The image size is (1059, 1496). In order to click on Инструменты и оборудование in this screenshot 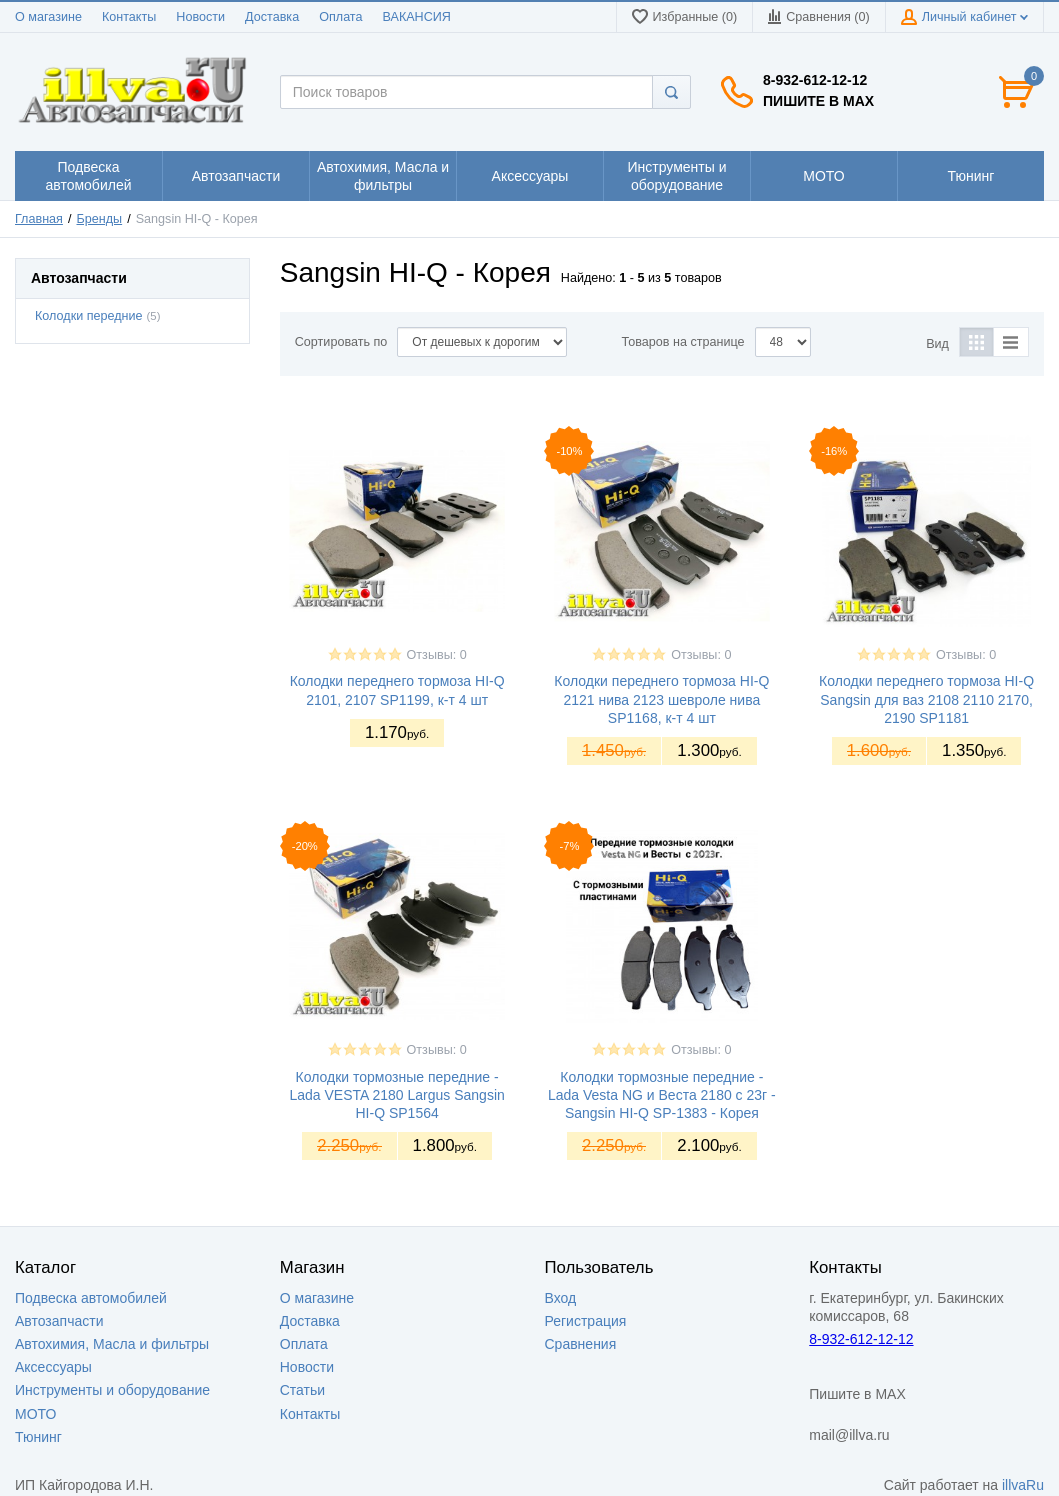, I will do `click(112, 1390)`.